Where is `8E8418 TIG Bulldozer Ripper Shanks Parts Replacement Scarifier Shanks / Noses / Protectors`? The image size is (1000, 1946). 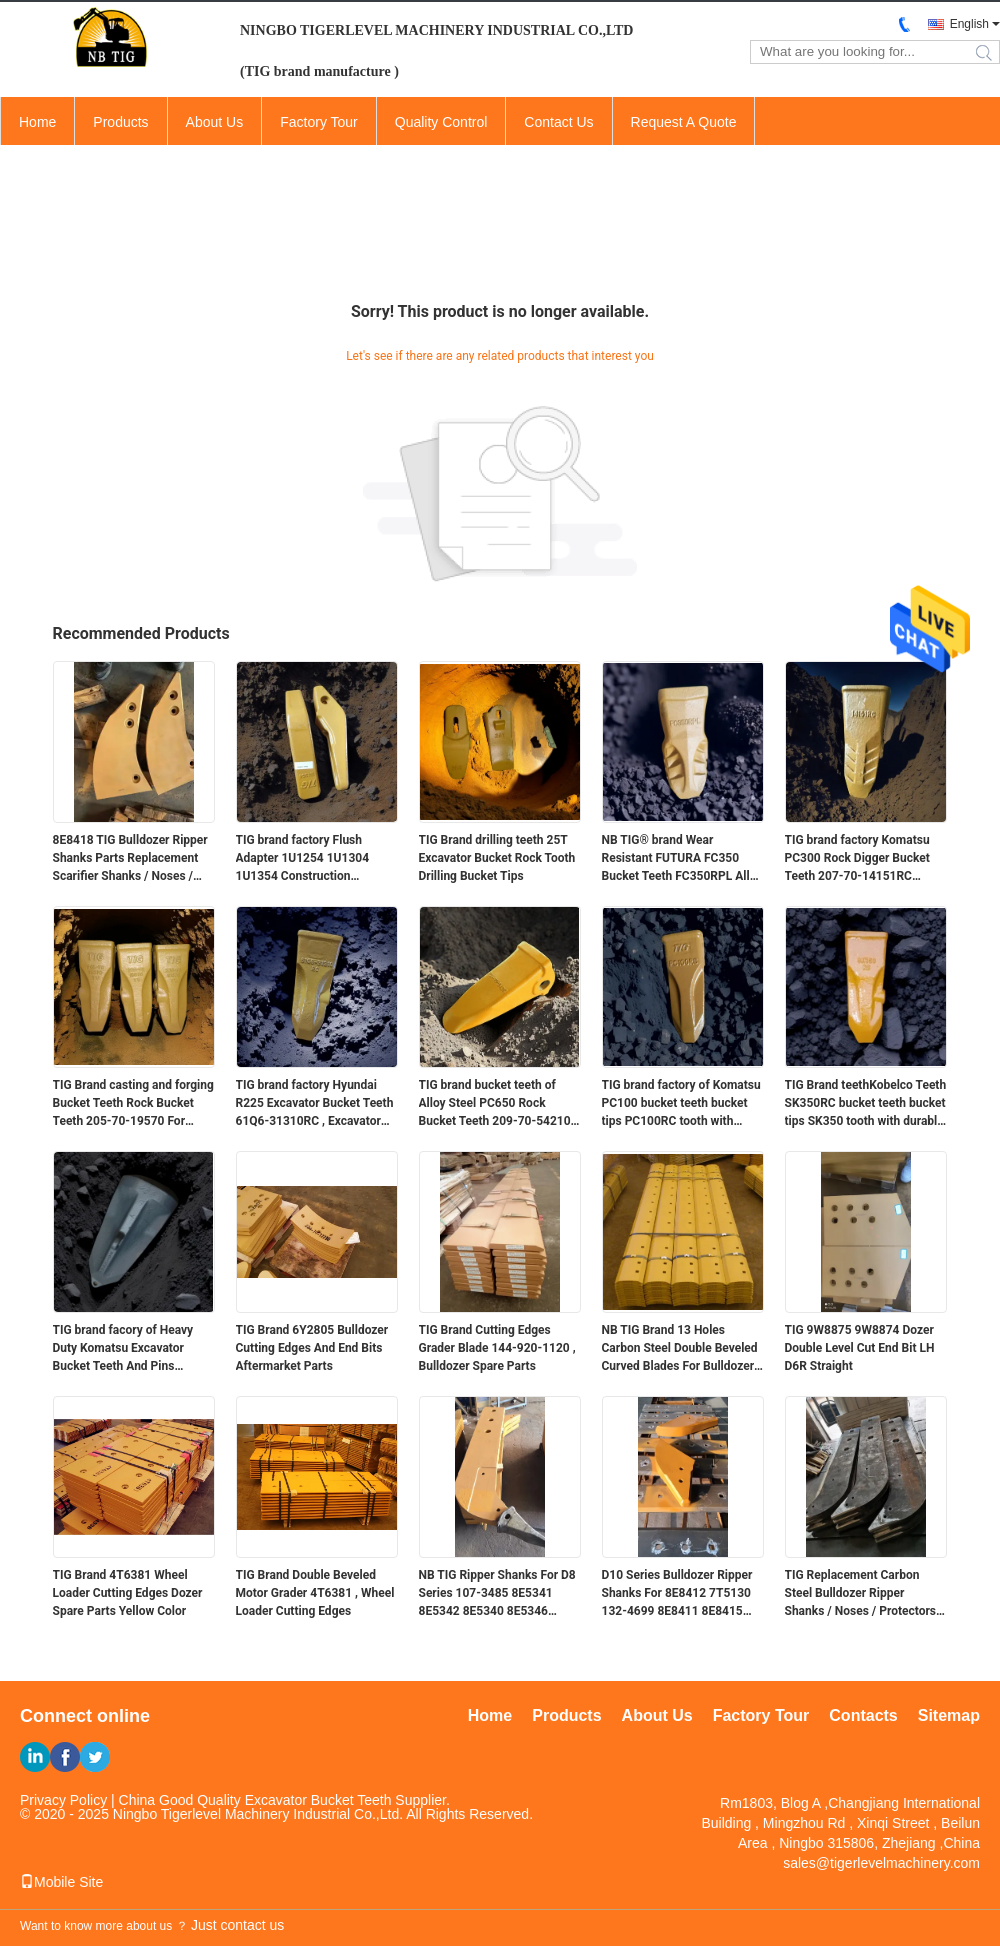 8E8418 TIG Bulldozer Ripper Shanks Parts Replacement Scarifier Shanks / Noses / Protectors is located at coordinates (130, 859).